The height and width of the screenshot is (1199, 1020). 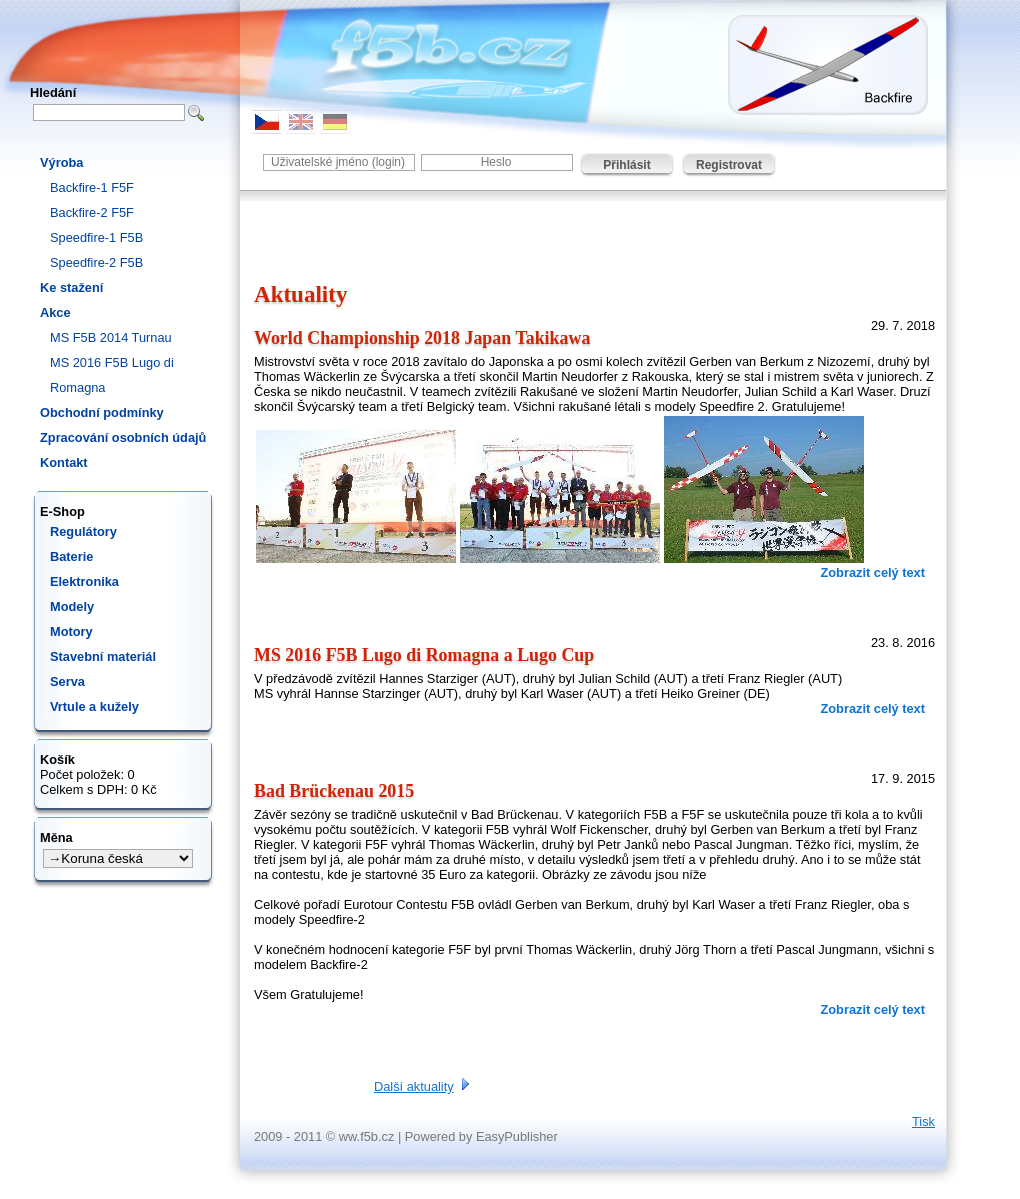 I want to click on Zobrazit celý text, so click(x=872, y=572).